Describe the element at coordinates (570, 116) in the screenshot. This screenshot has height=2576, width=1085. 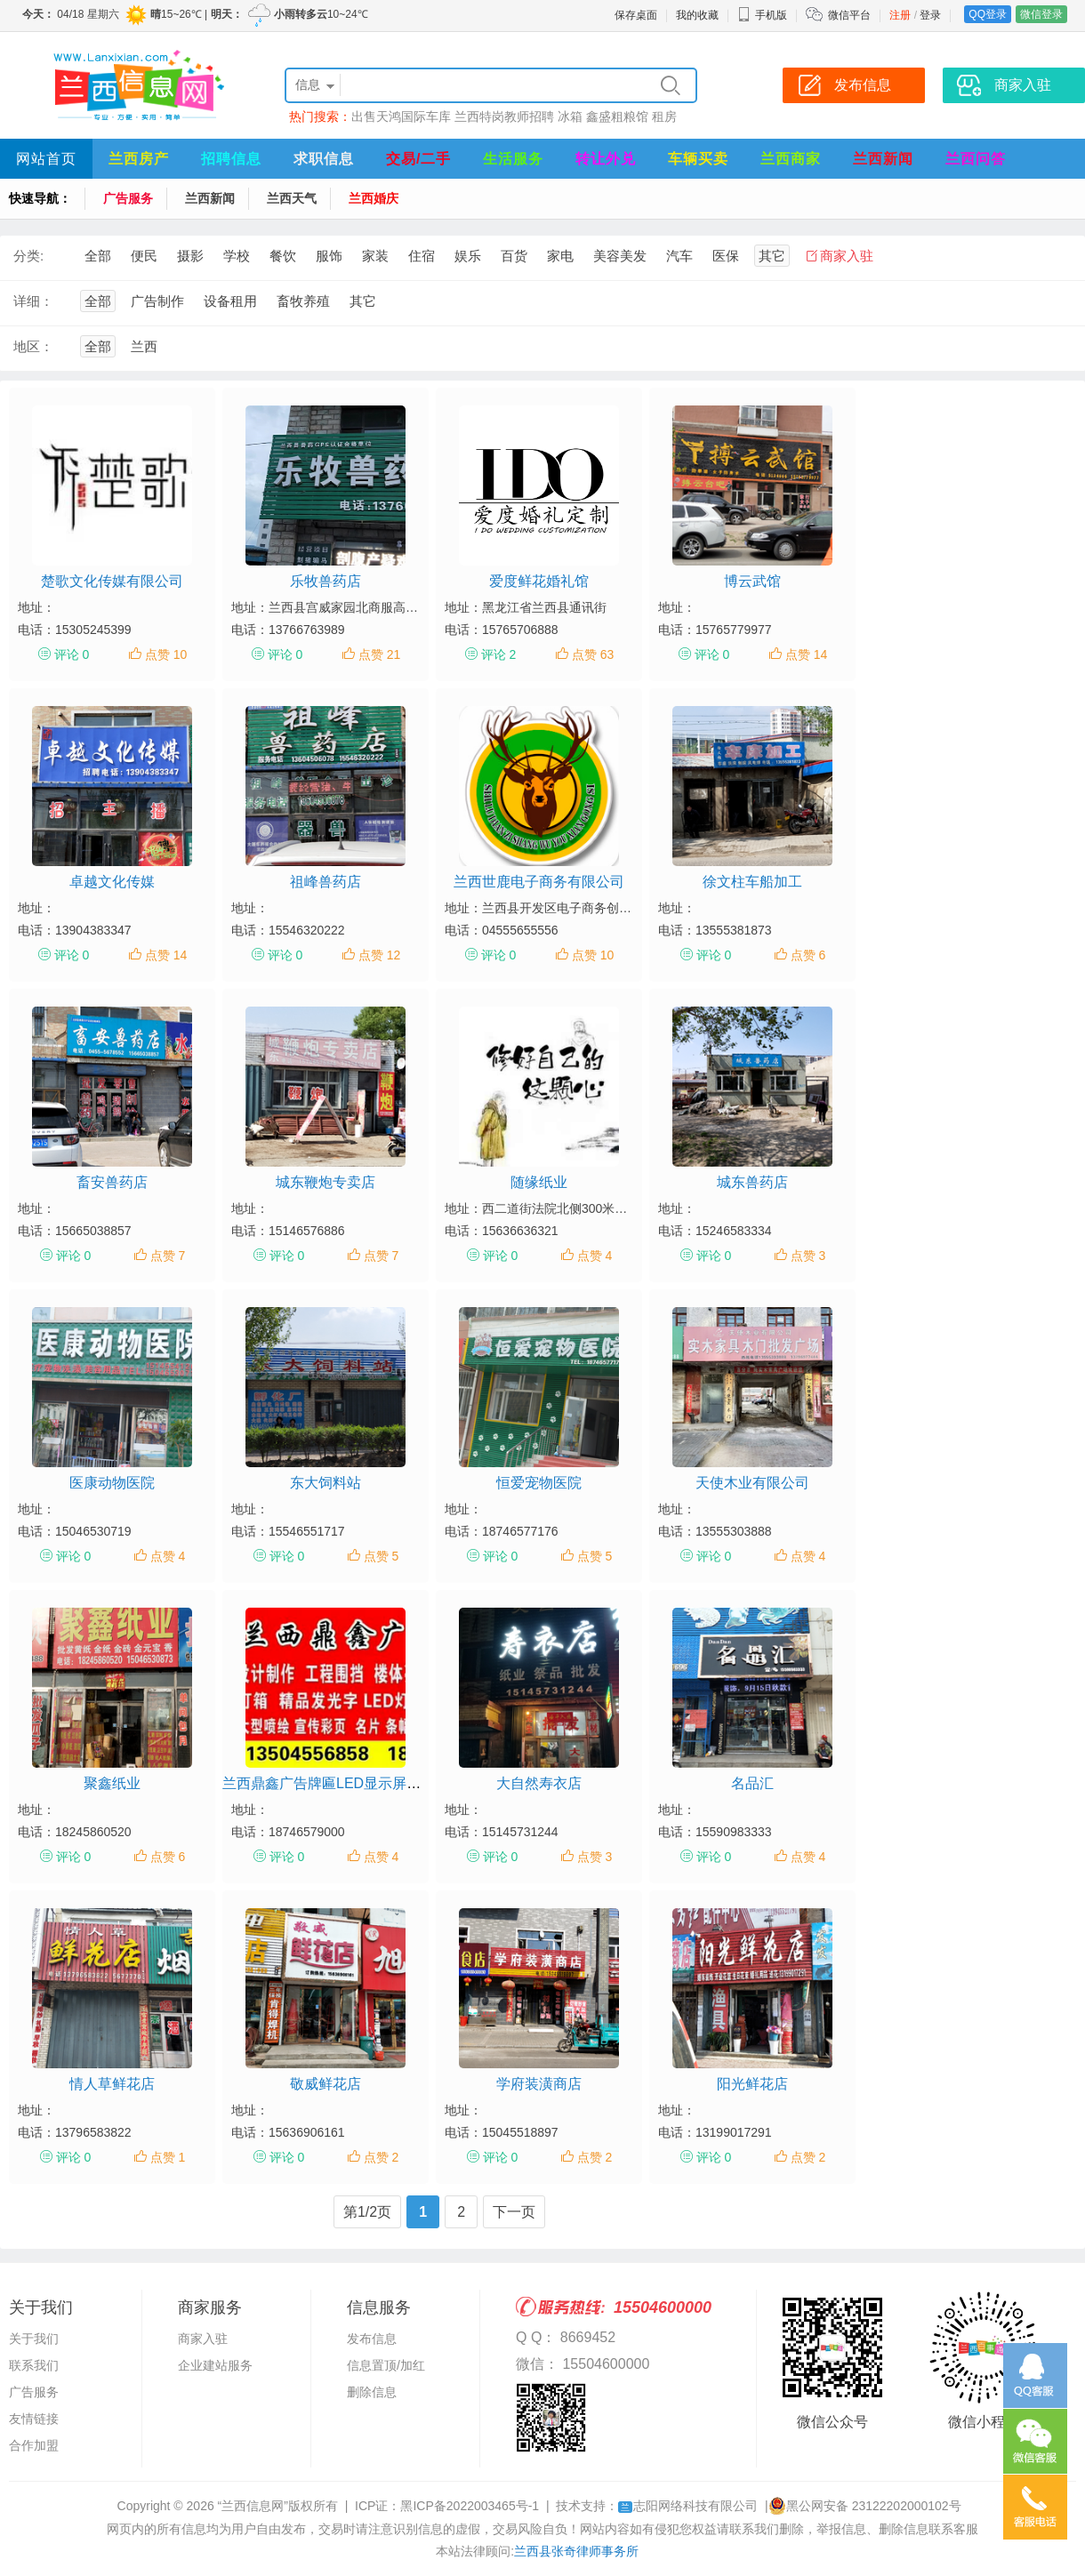
I see `冰箱` at that location.